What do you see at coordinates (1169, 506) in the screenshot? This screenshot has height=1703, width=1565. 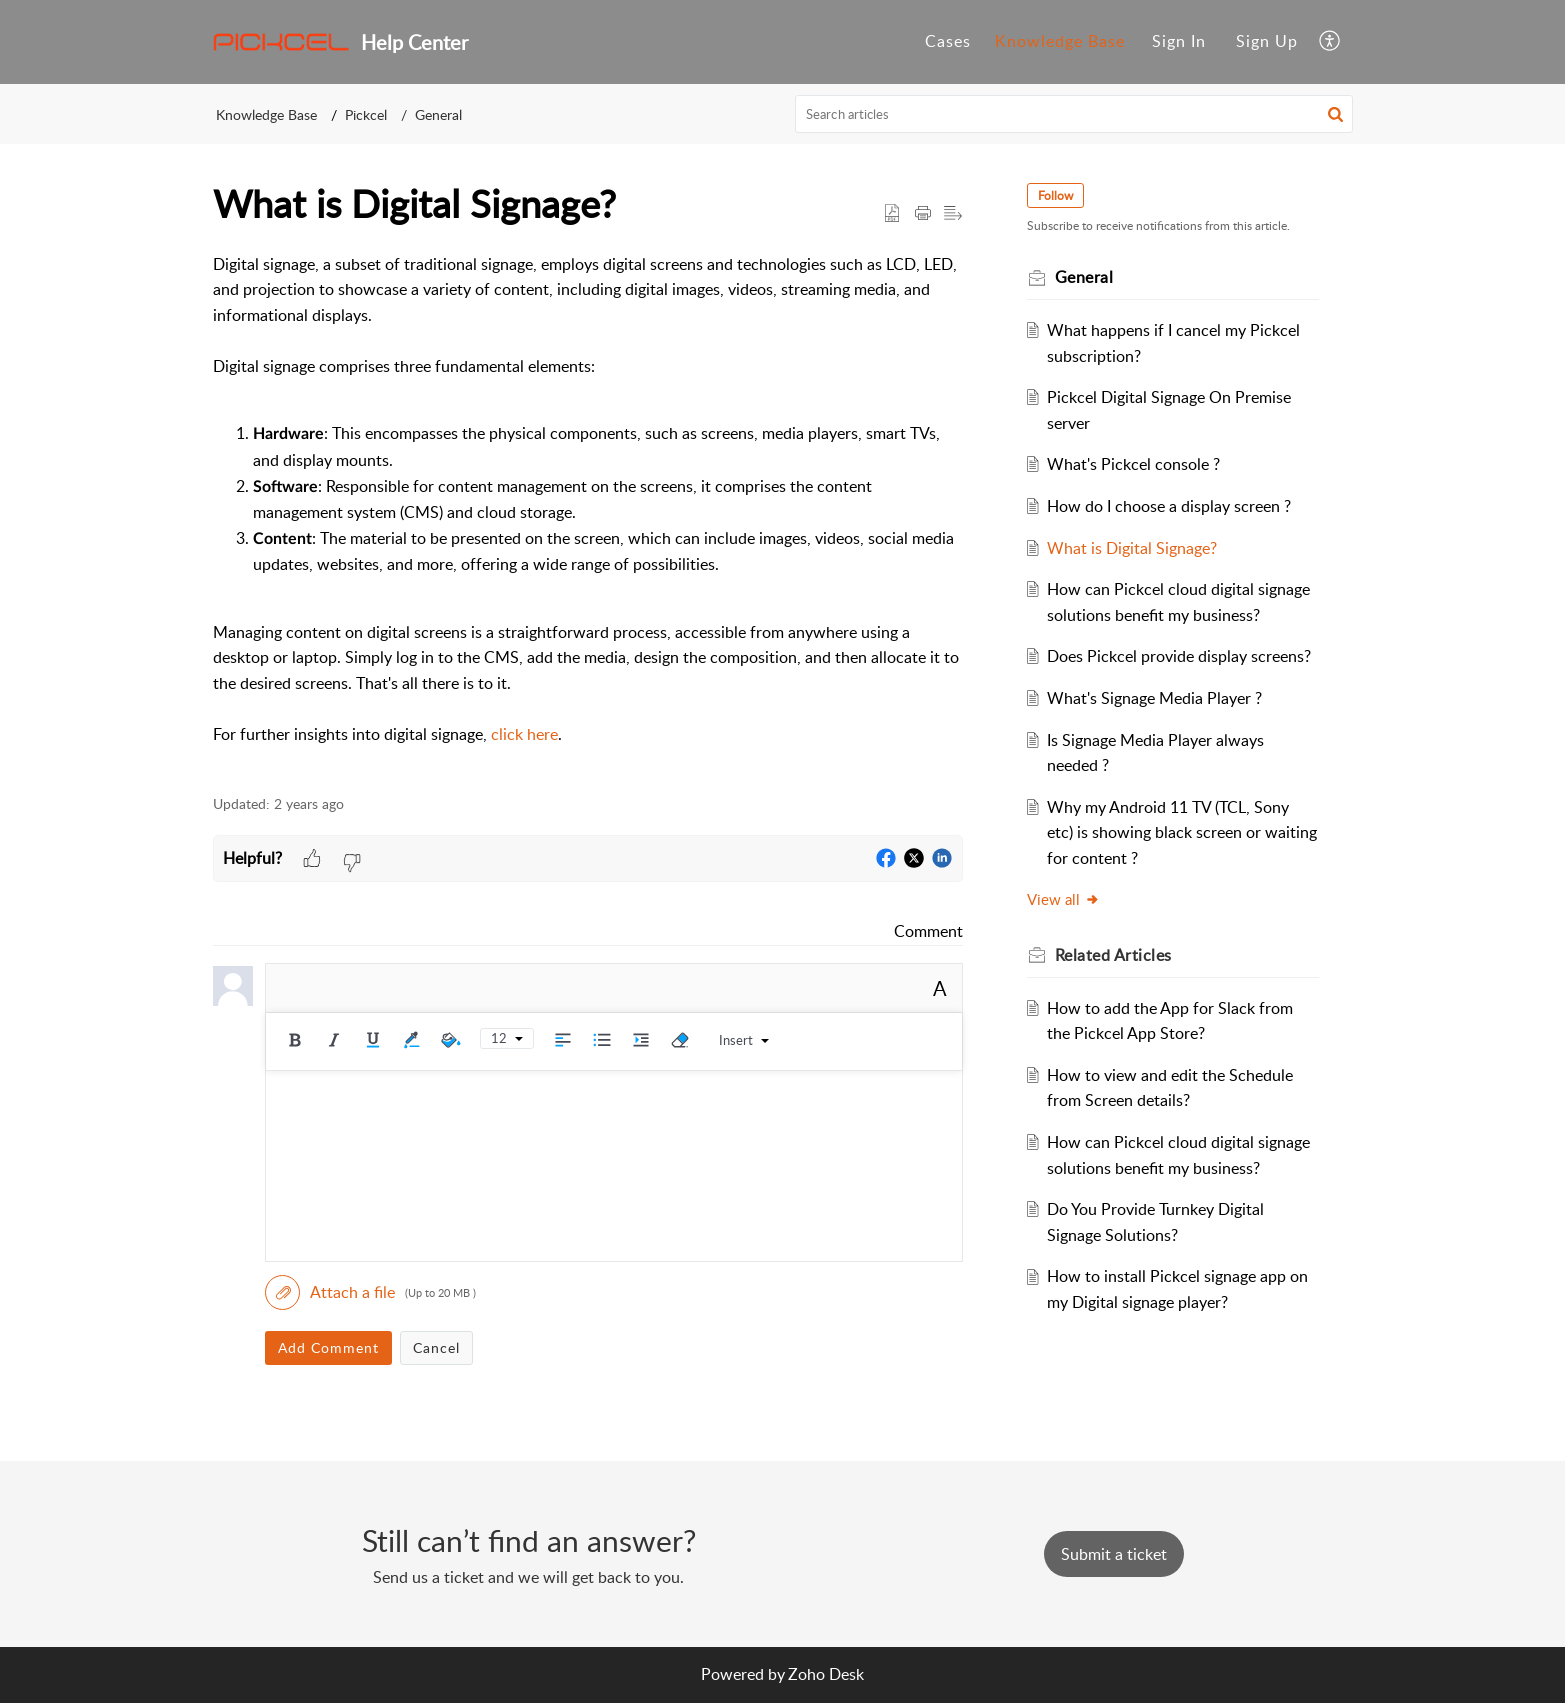 I see `How do I choose a display screen ?` at bounding box center [1169, 506].